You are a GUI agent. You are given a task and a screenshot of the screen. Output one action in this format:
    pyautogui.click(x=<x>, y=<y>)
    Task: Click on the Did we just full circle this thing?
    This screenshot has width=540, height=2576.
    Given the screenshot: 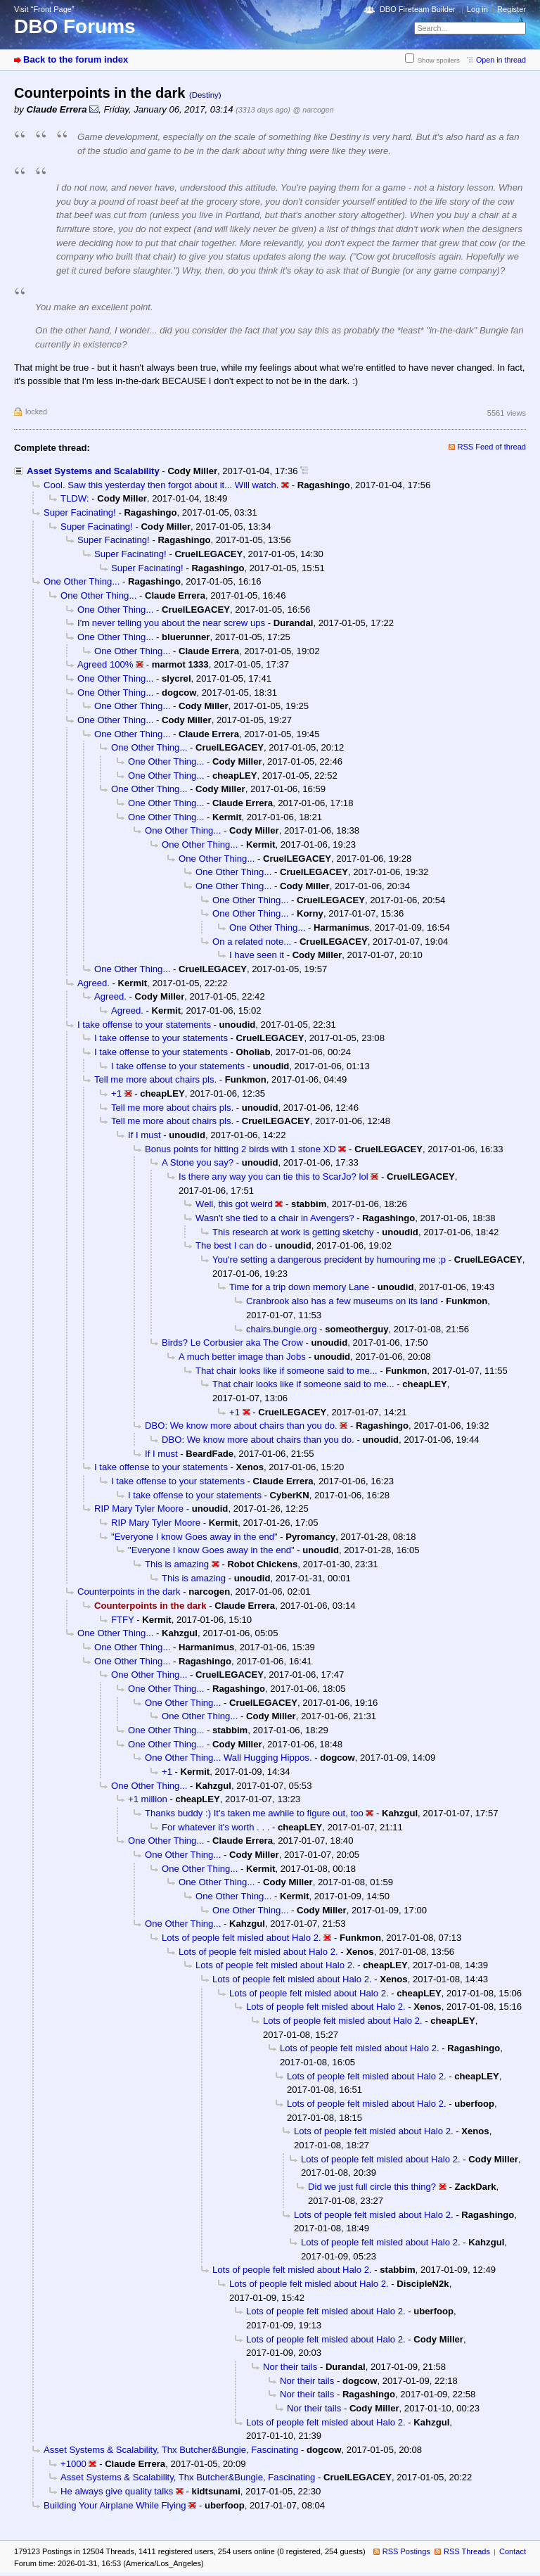 What is the action you would take?
    pyautogui.click(x=372, y=2186)
    